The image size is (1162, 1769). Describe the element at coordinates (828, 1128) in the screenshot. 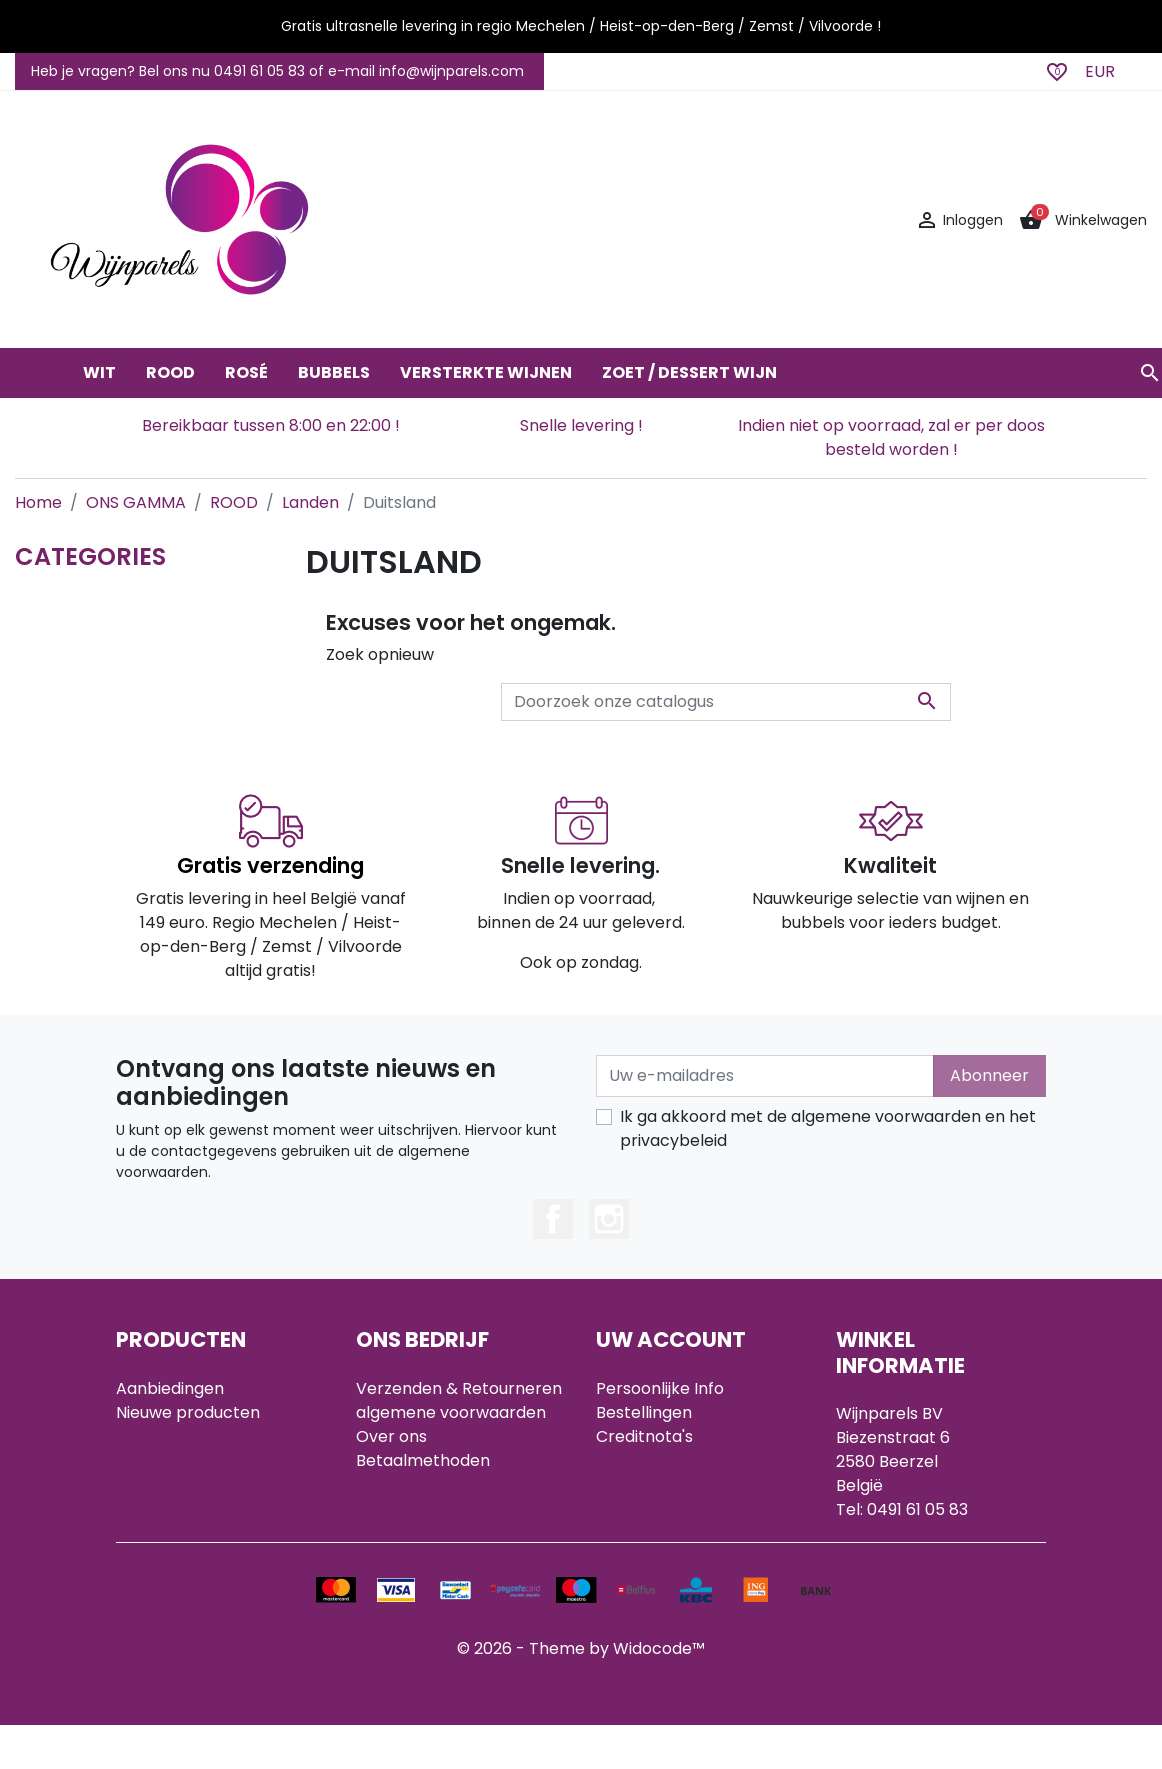

I see `Ik ga akkoord met de algemene voorwaarden en het privacybeleid` at that location.